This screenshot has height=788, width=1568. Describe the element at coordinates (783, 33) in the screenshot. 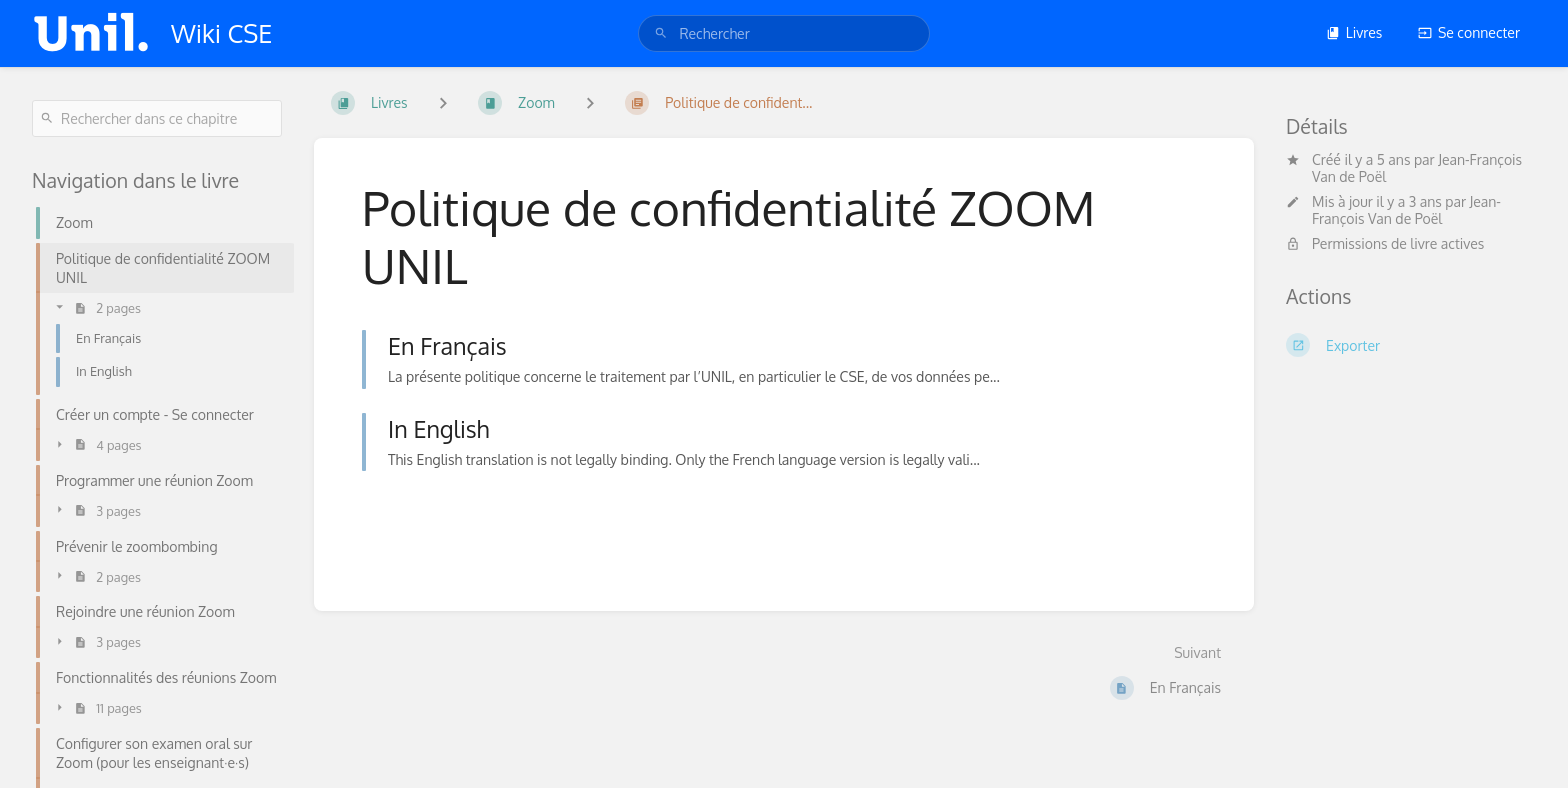

I see `[search]` at that location.